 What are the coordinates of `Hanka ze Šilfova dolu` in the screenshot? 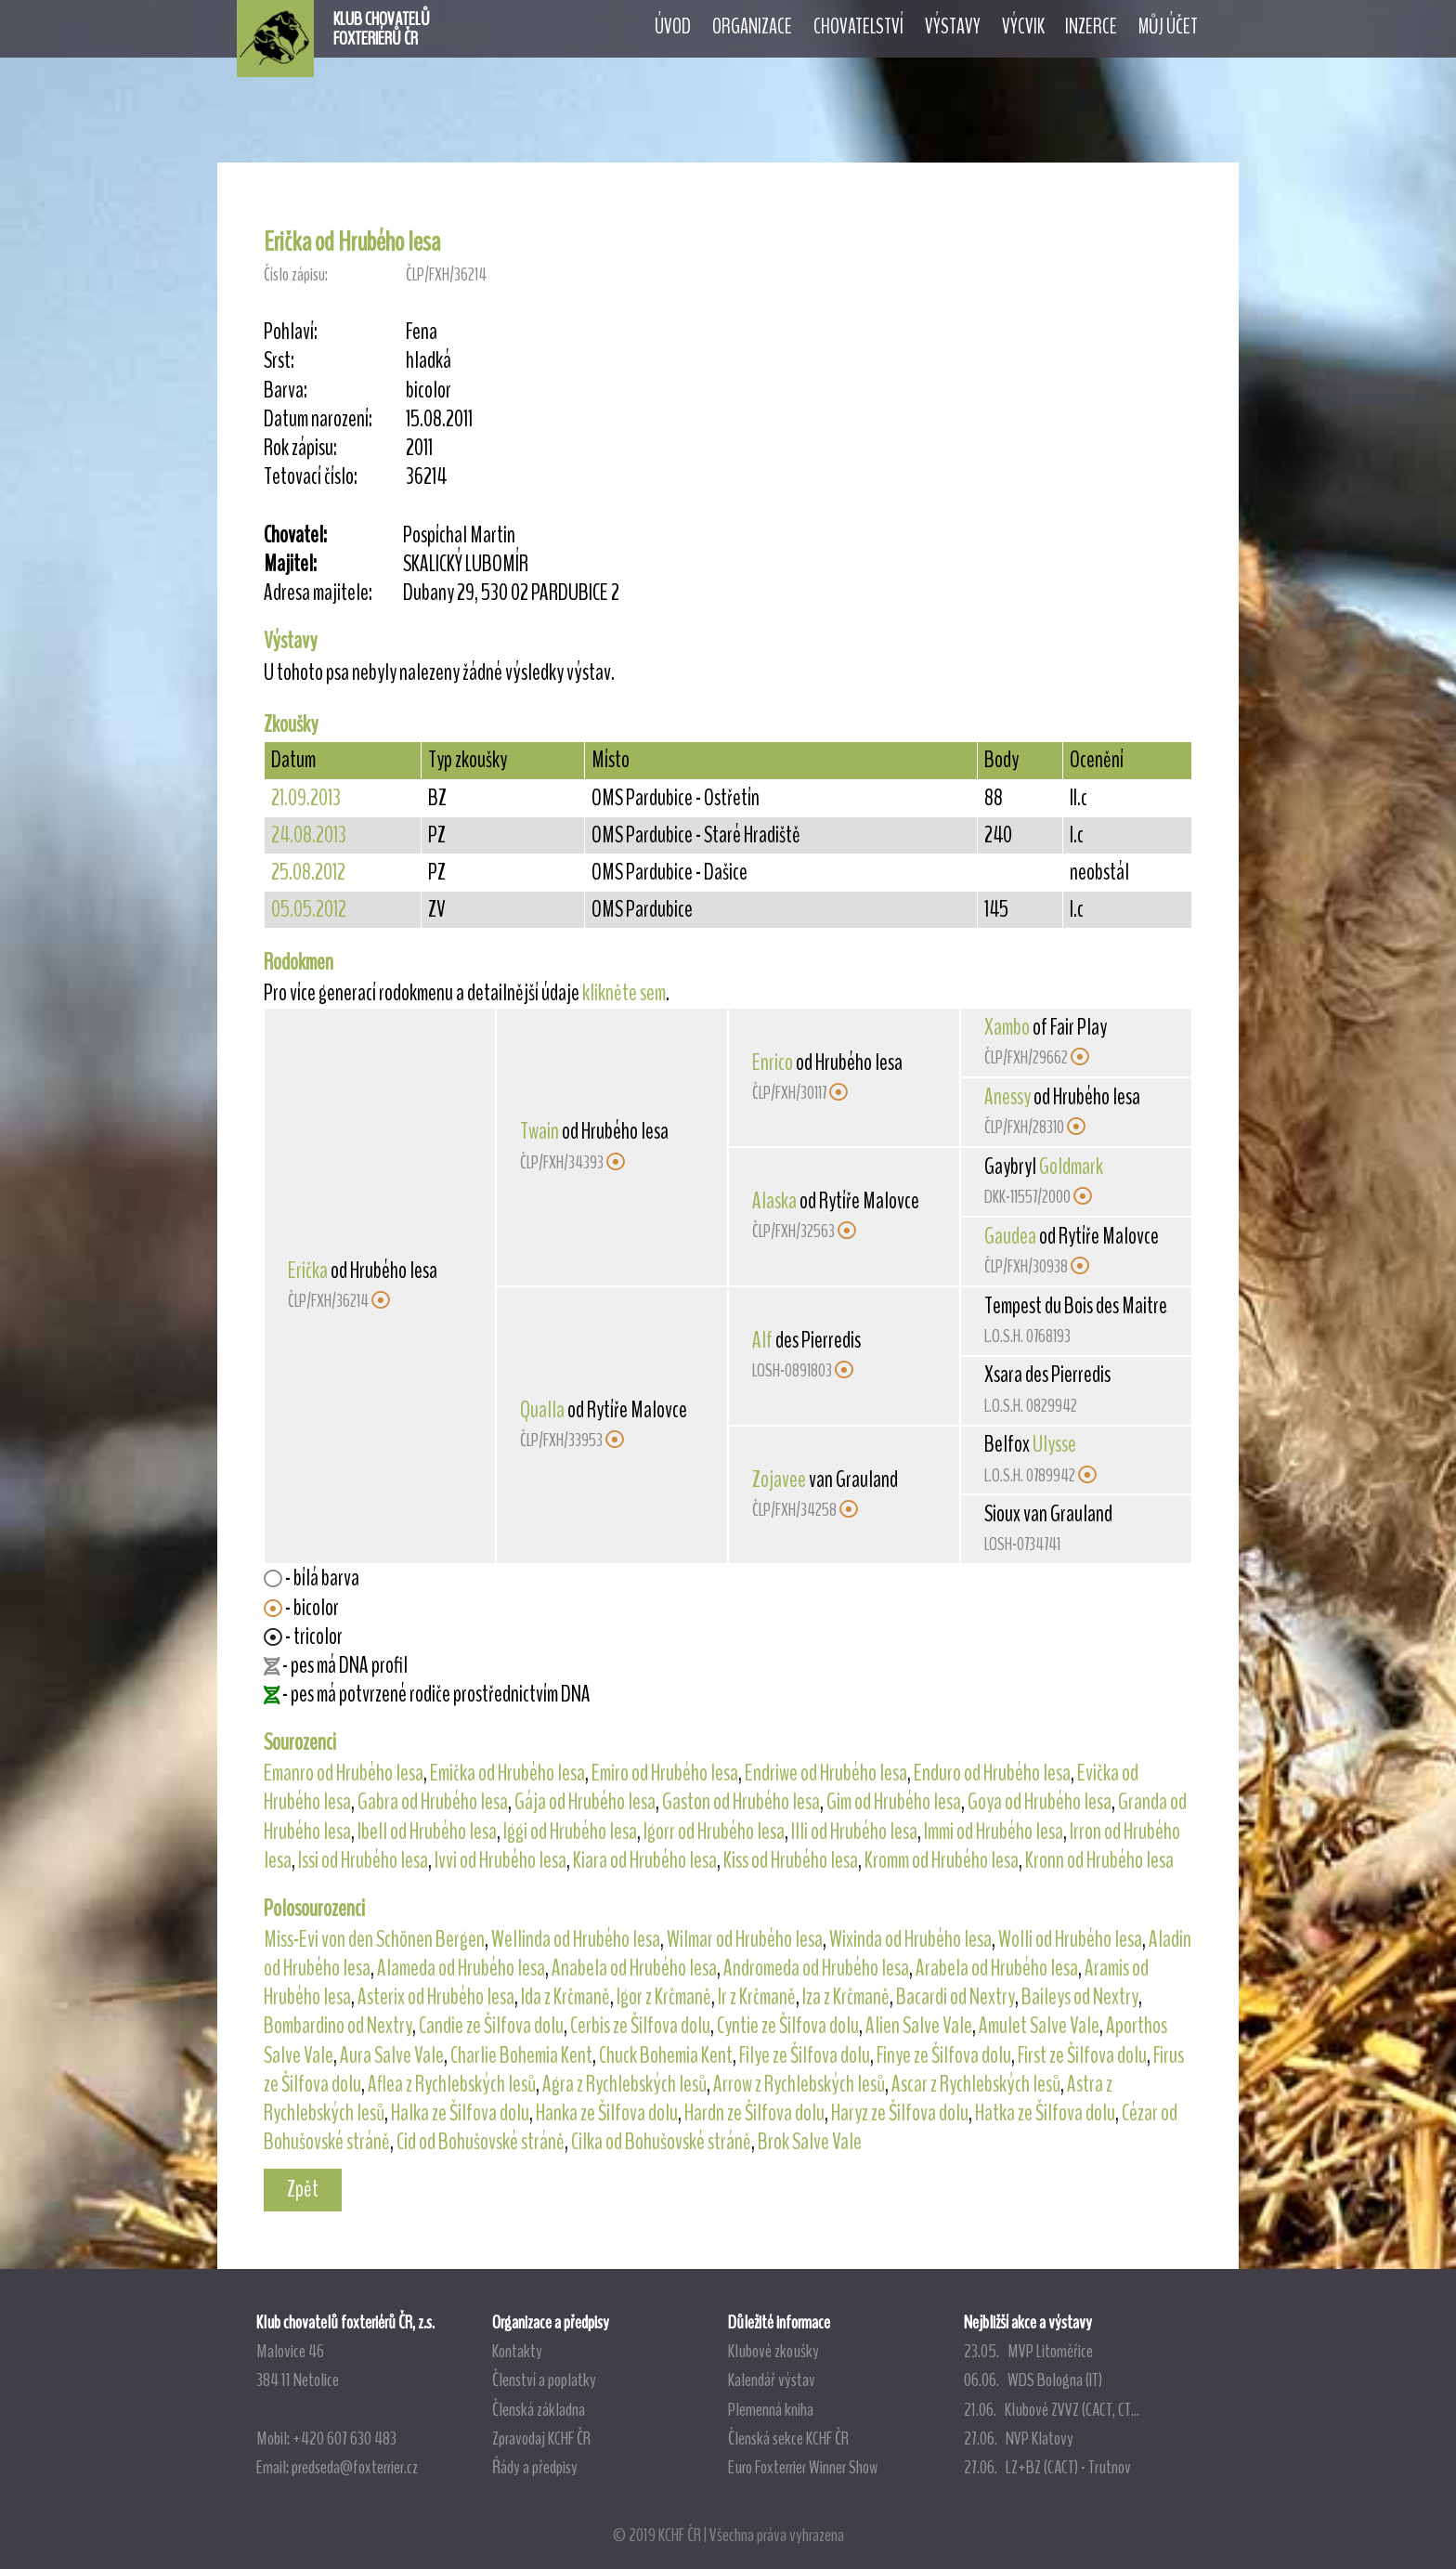 It's located at (607, 2113).